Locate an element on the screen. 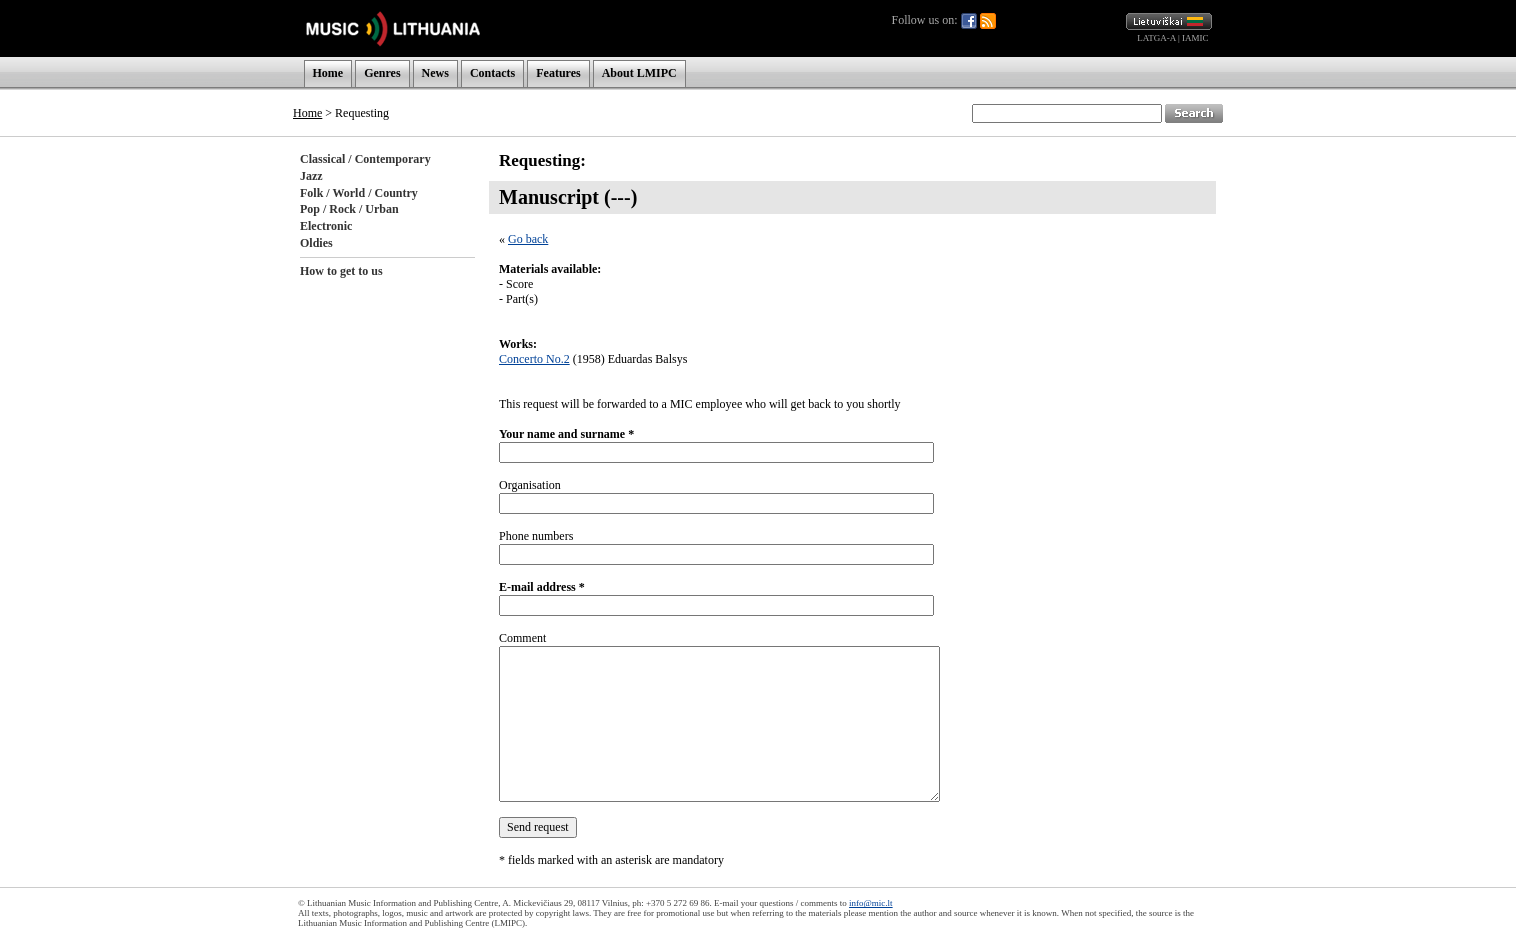  About LMIPC is located at coordinates (639, 73).